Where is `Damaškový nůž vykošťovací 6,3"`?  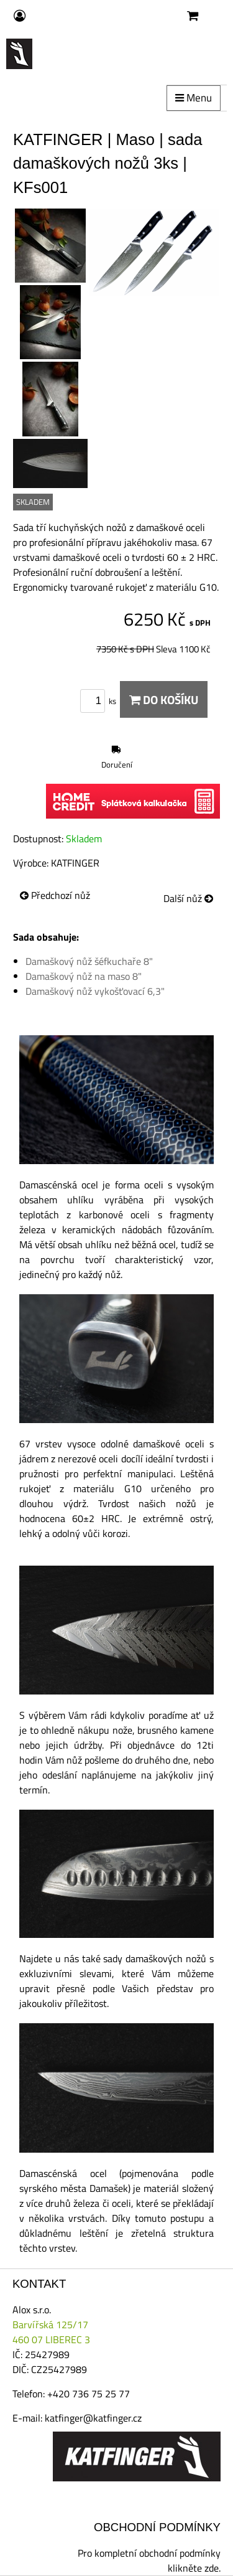
Damaškový nůž vykošťovací 6,3" is located at coordinates (95, 991).